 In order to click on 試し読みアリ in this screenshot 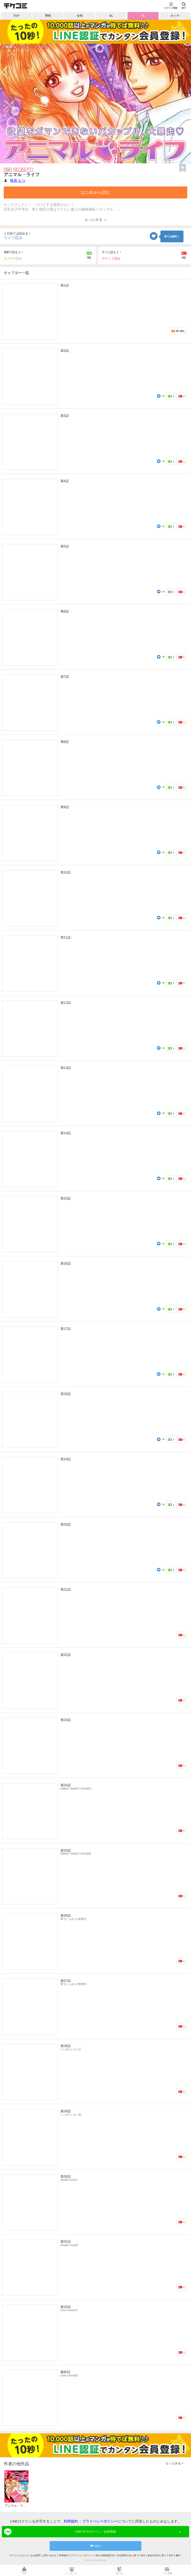, I will do `click(23, 169)`.